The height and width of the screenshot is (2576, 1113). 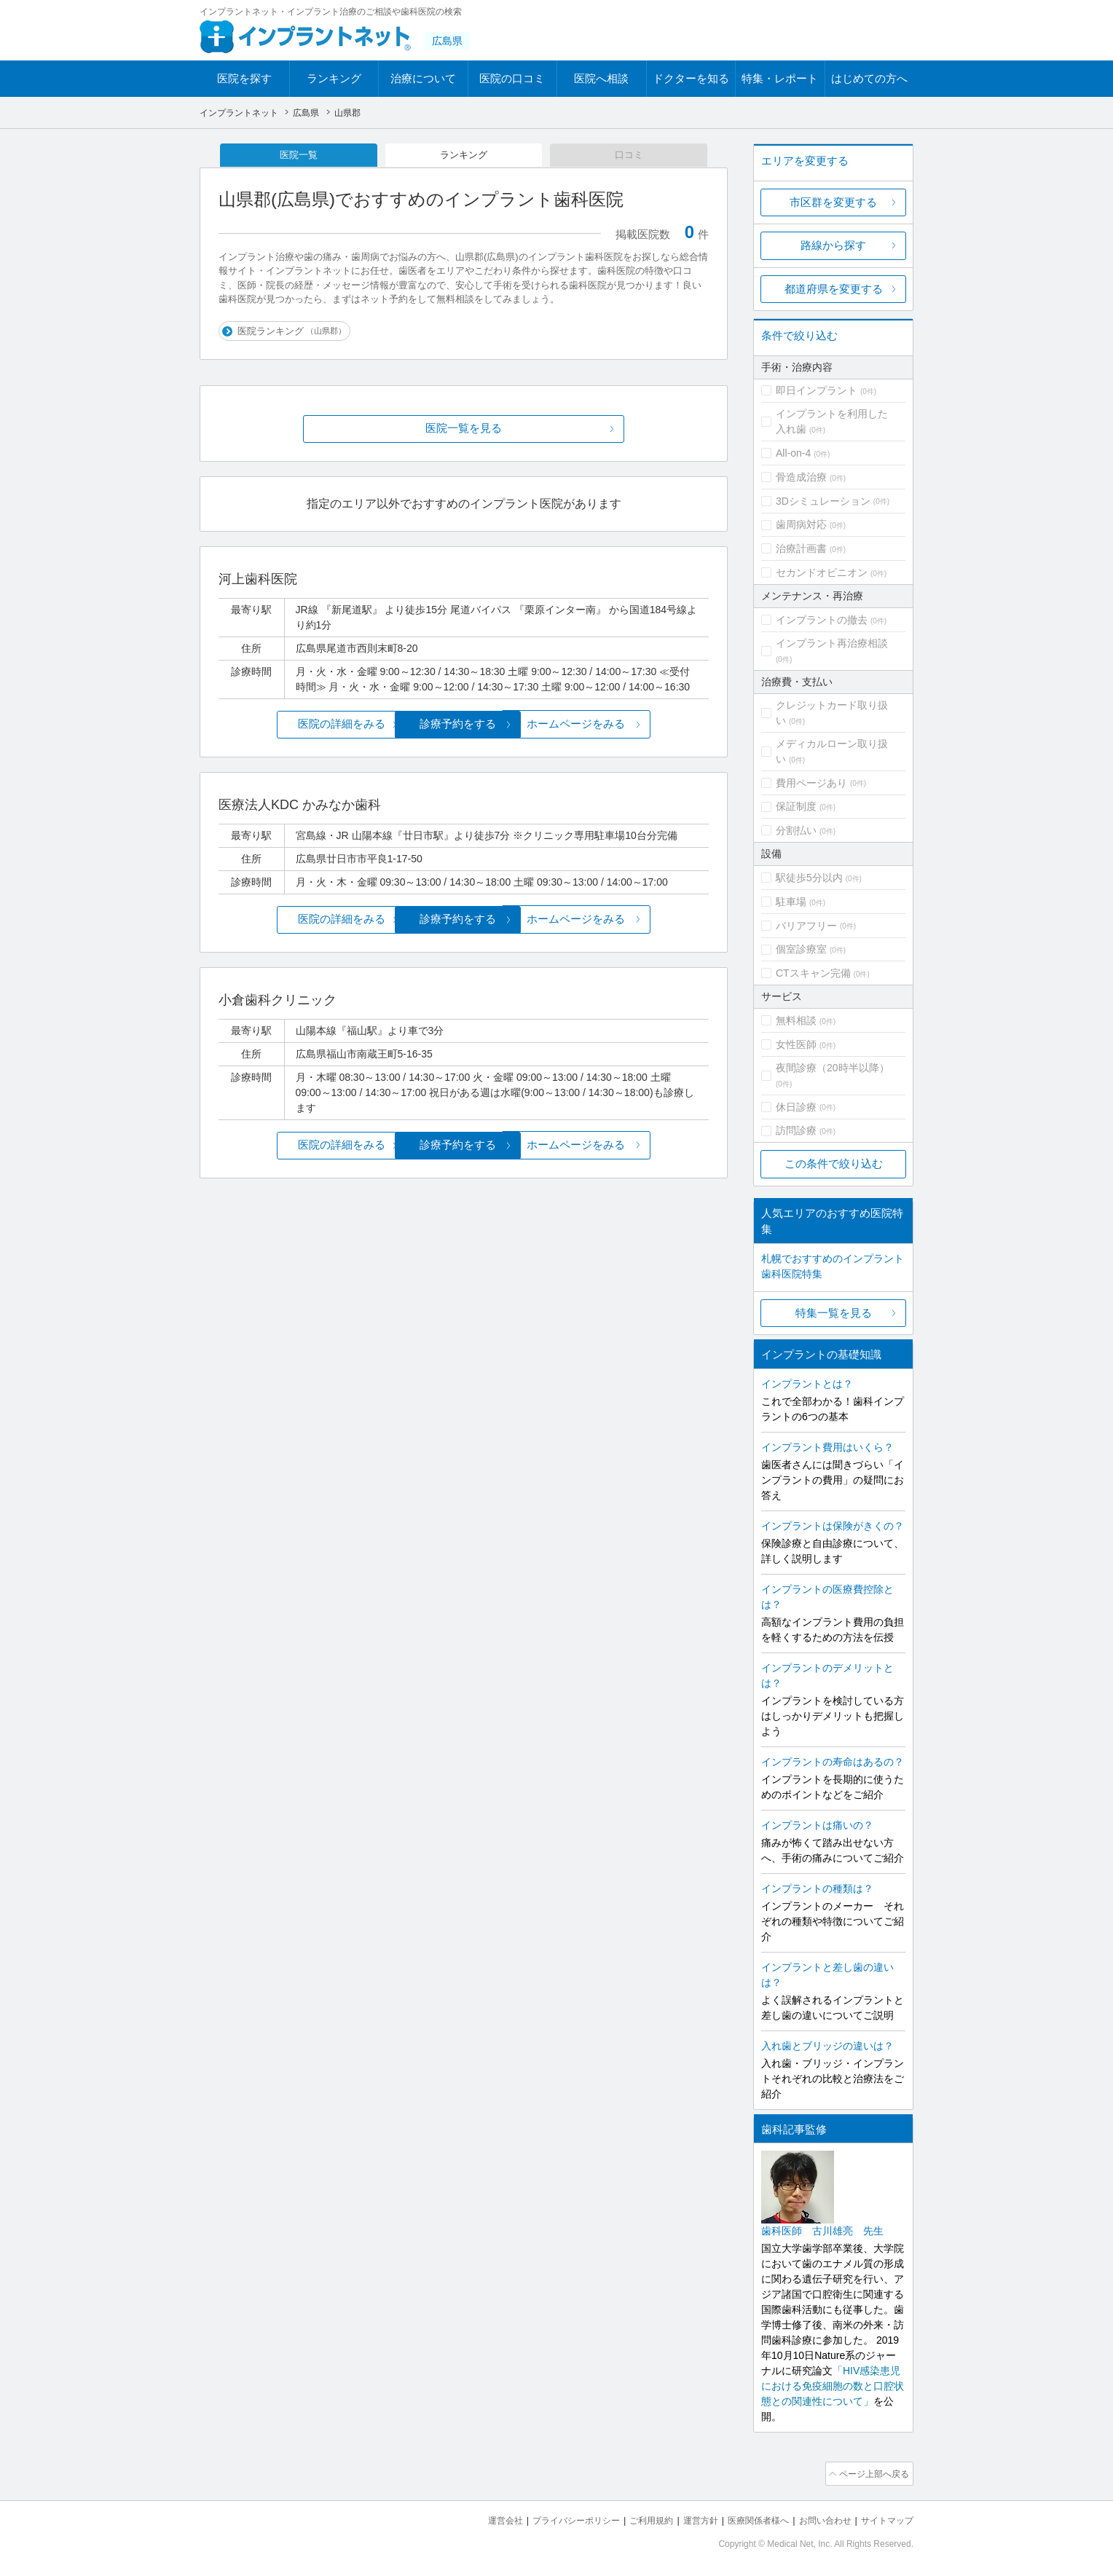 I want to click on 医療関係者様へ, so click(x=747, y=2518).